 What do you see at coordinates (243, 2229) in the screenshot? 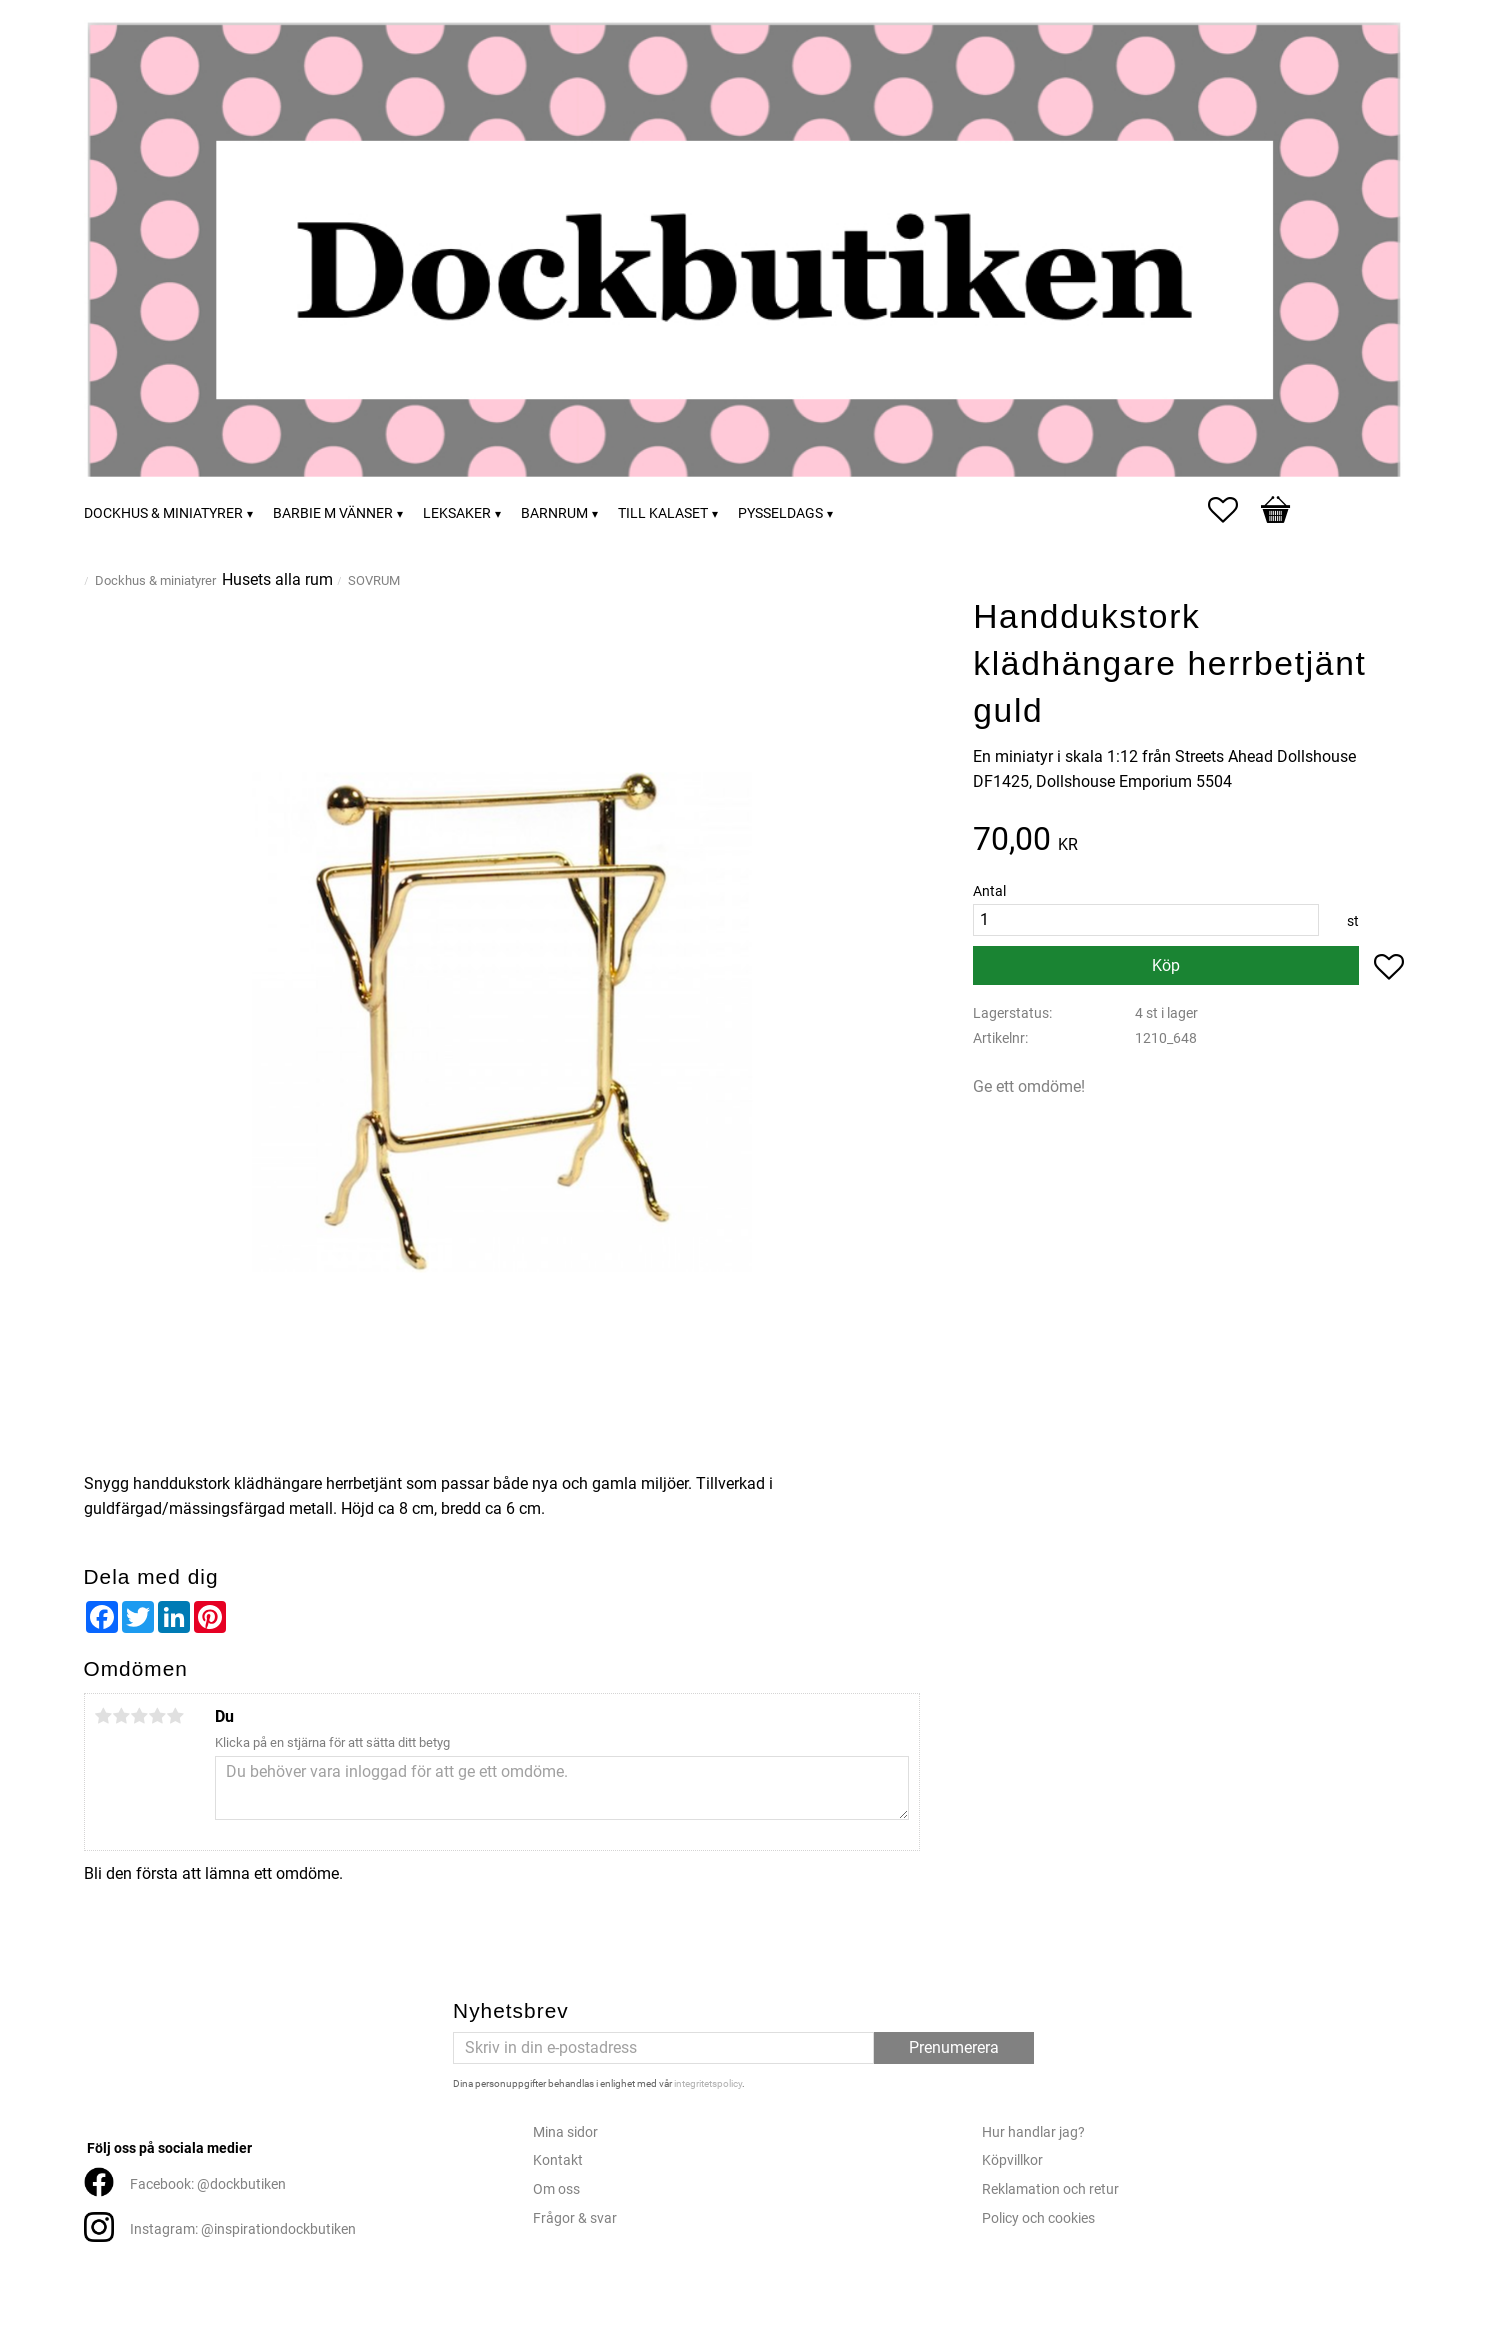
I see `Instagram: @inspirationdockbutiken` at bounding box center [243, 2229].